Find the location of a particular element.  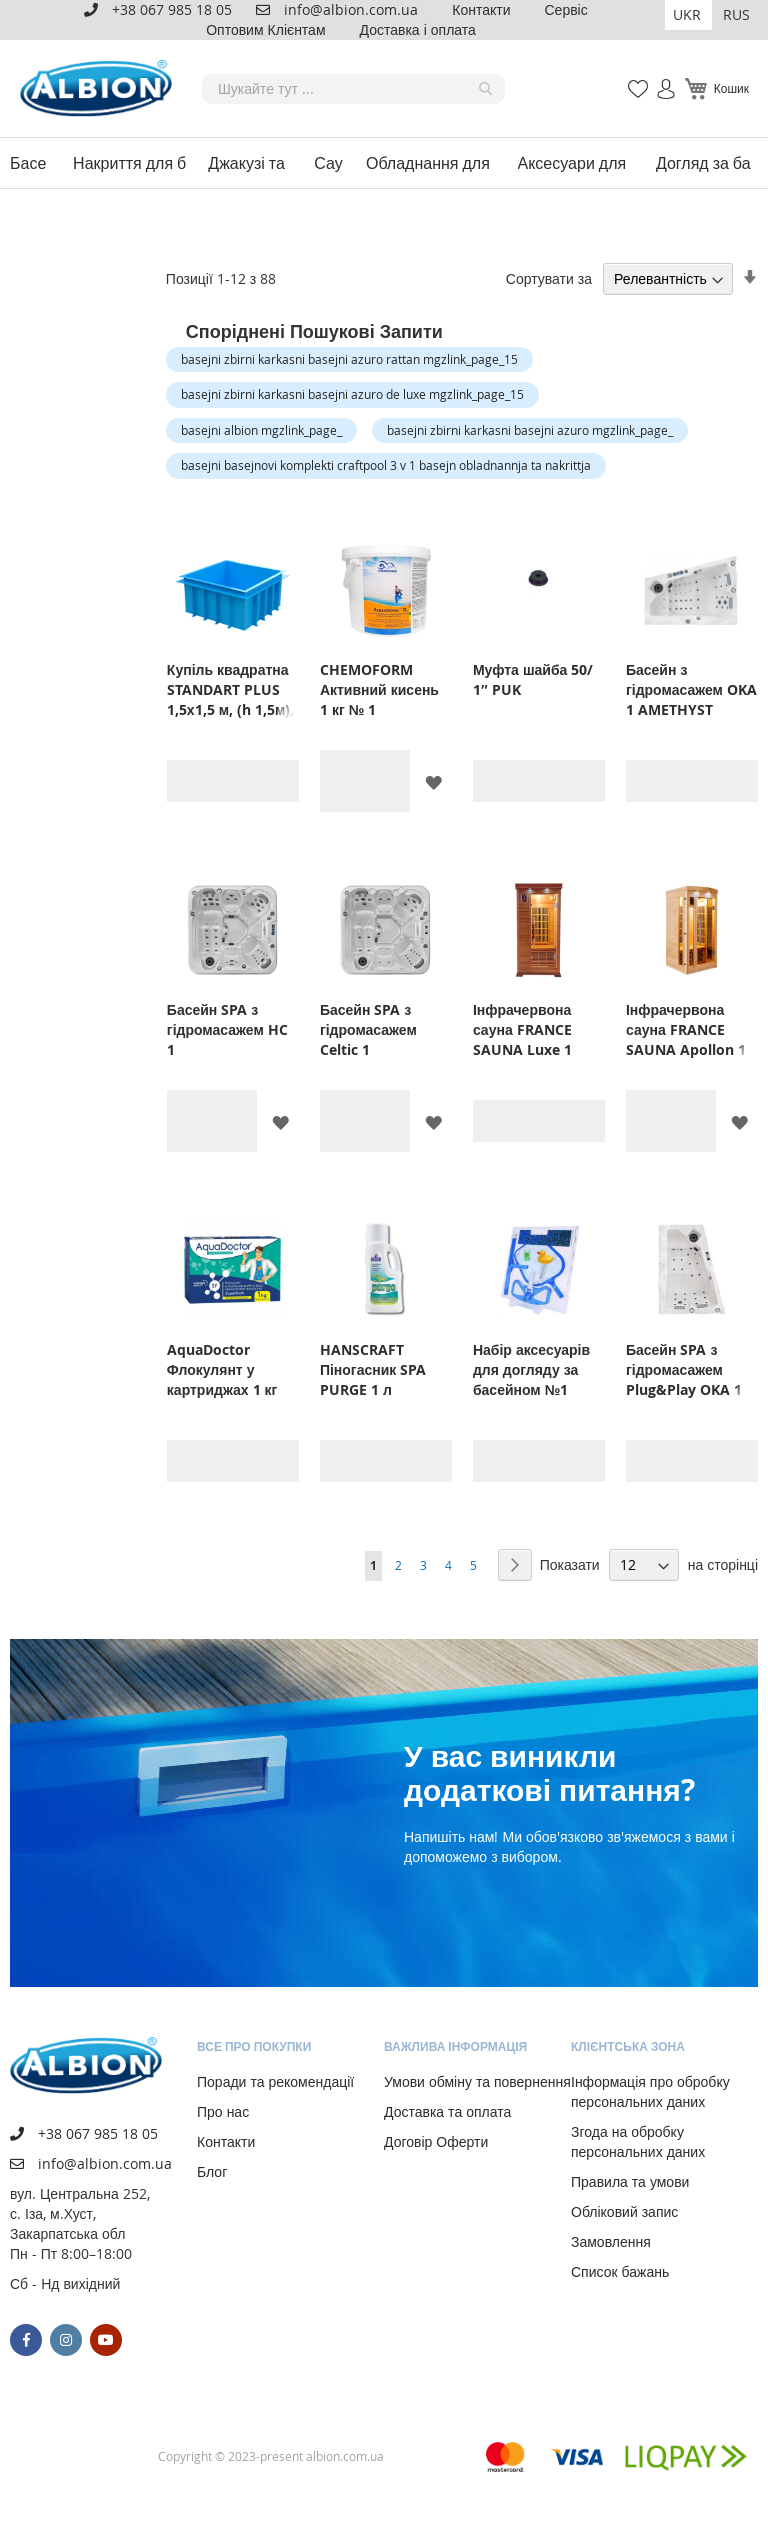

Сортувати за is located at coordinates (549, 278).